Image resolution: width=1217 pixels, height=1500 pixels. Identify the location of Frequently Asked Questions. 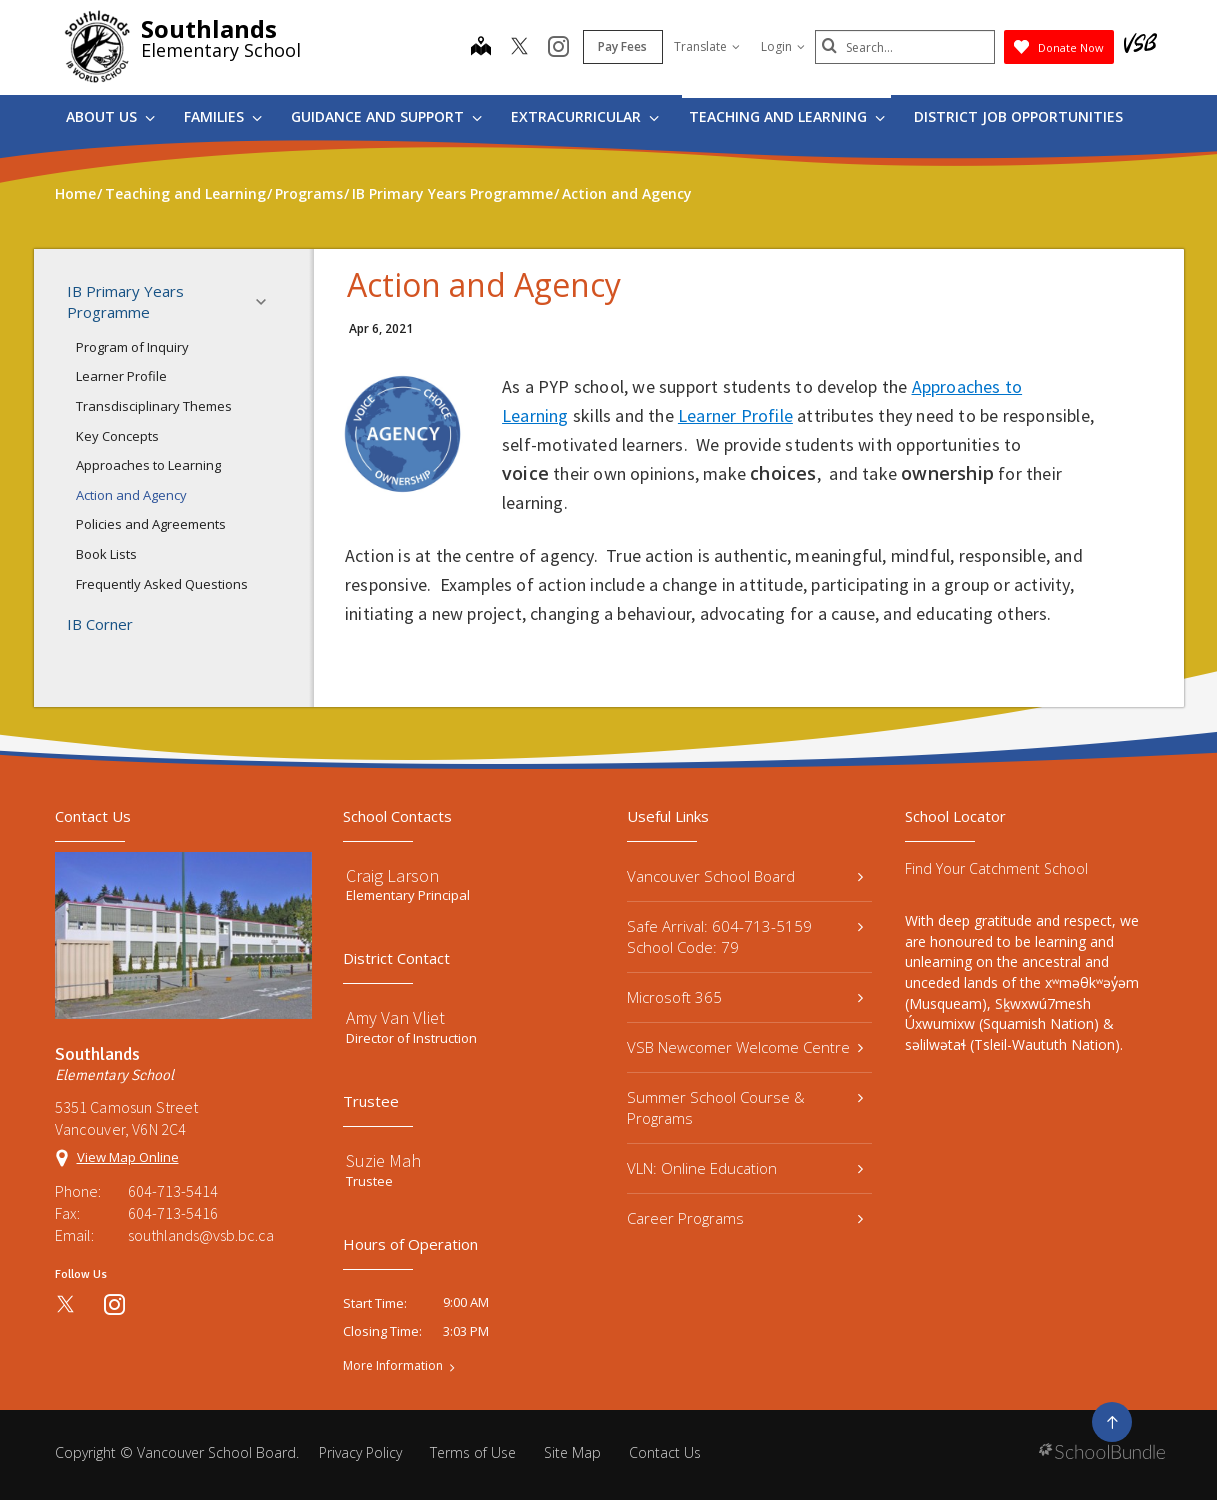
(162, 584).